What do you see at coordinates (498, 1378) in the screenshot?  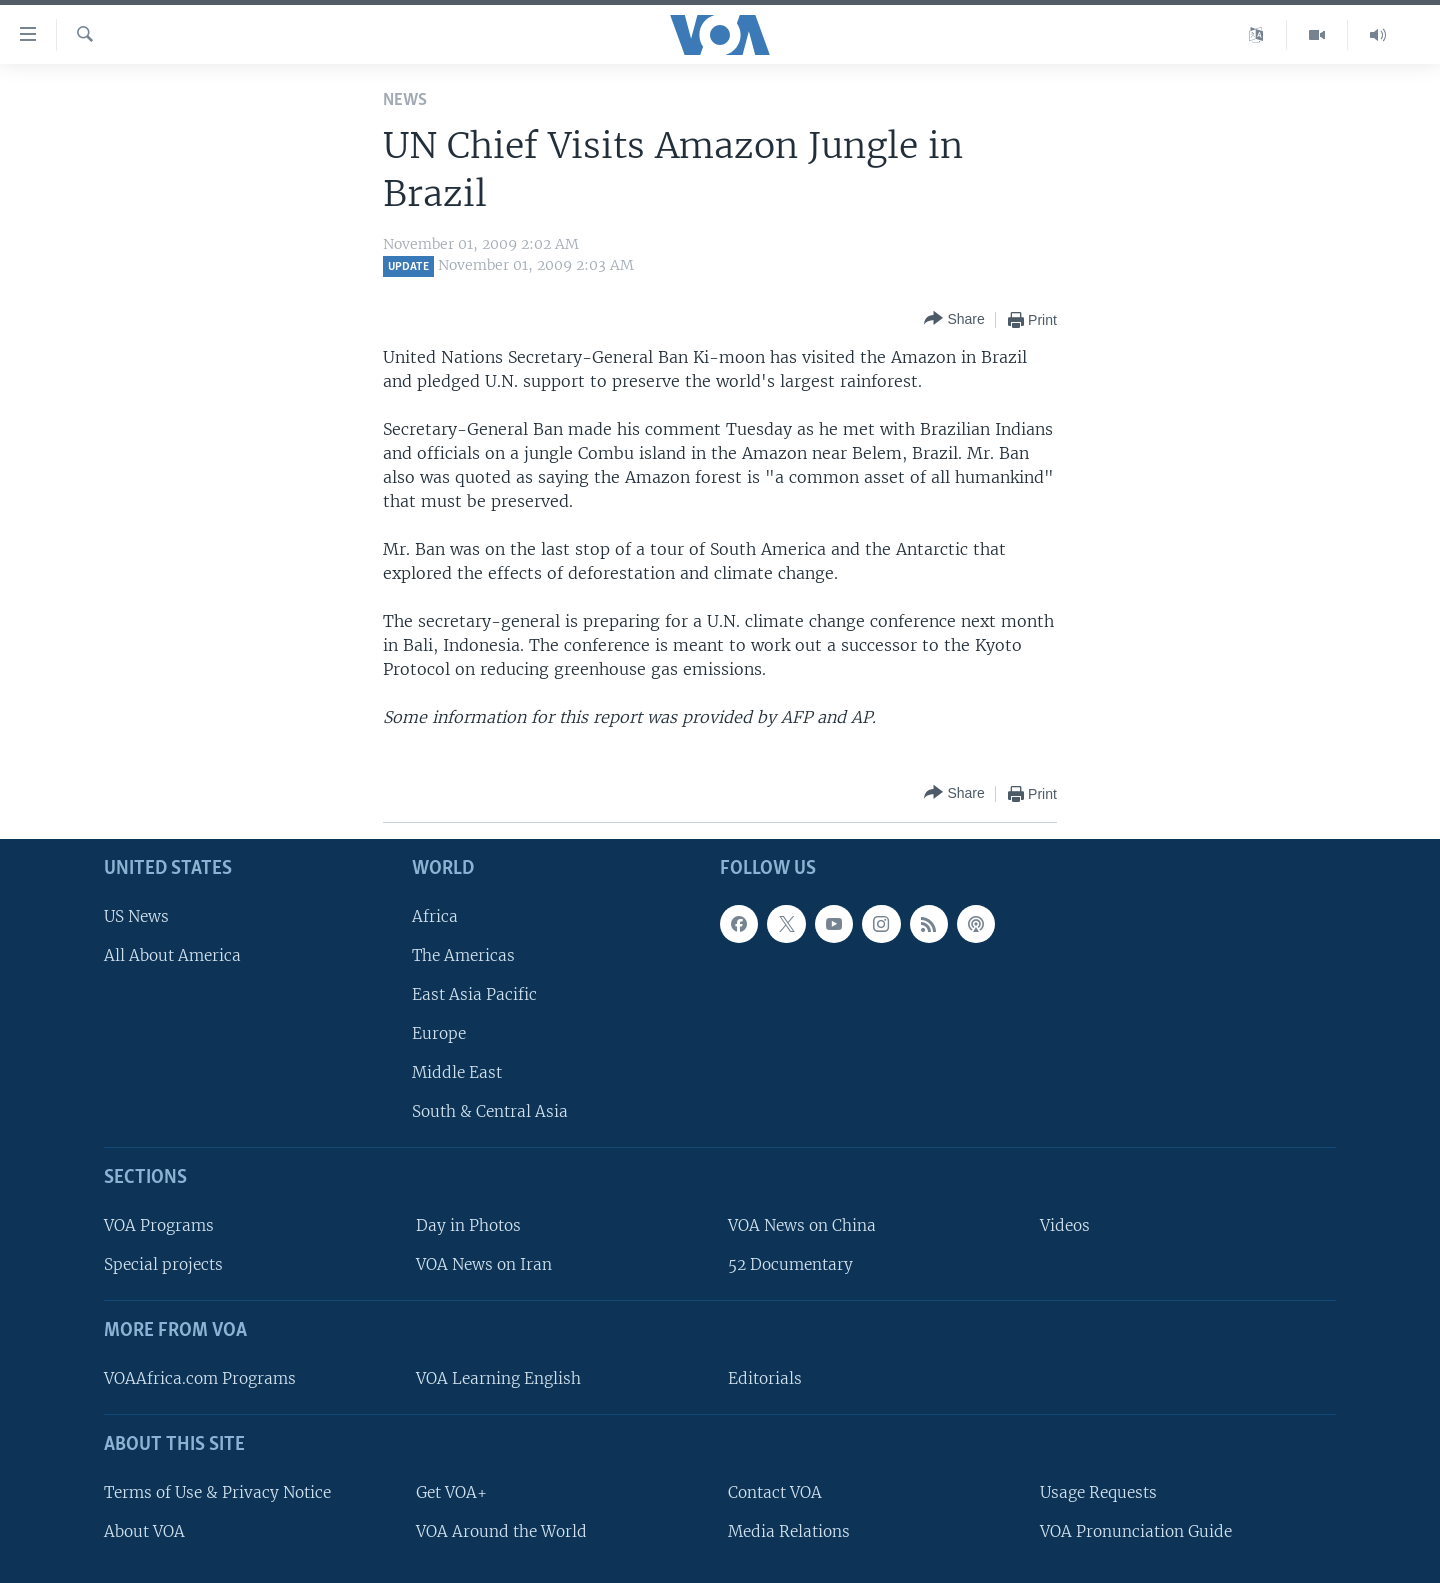 I see `VOA Learning English` at bounding box center [498, 1378].